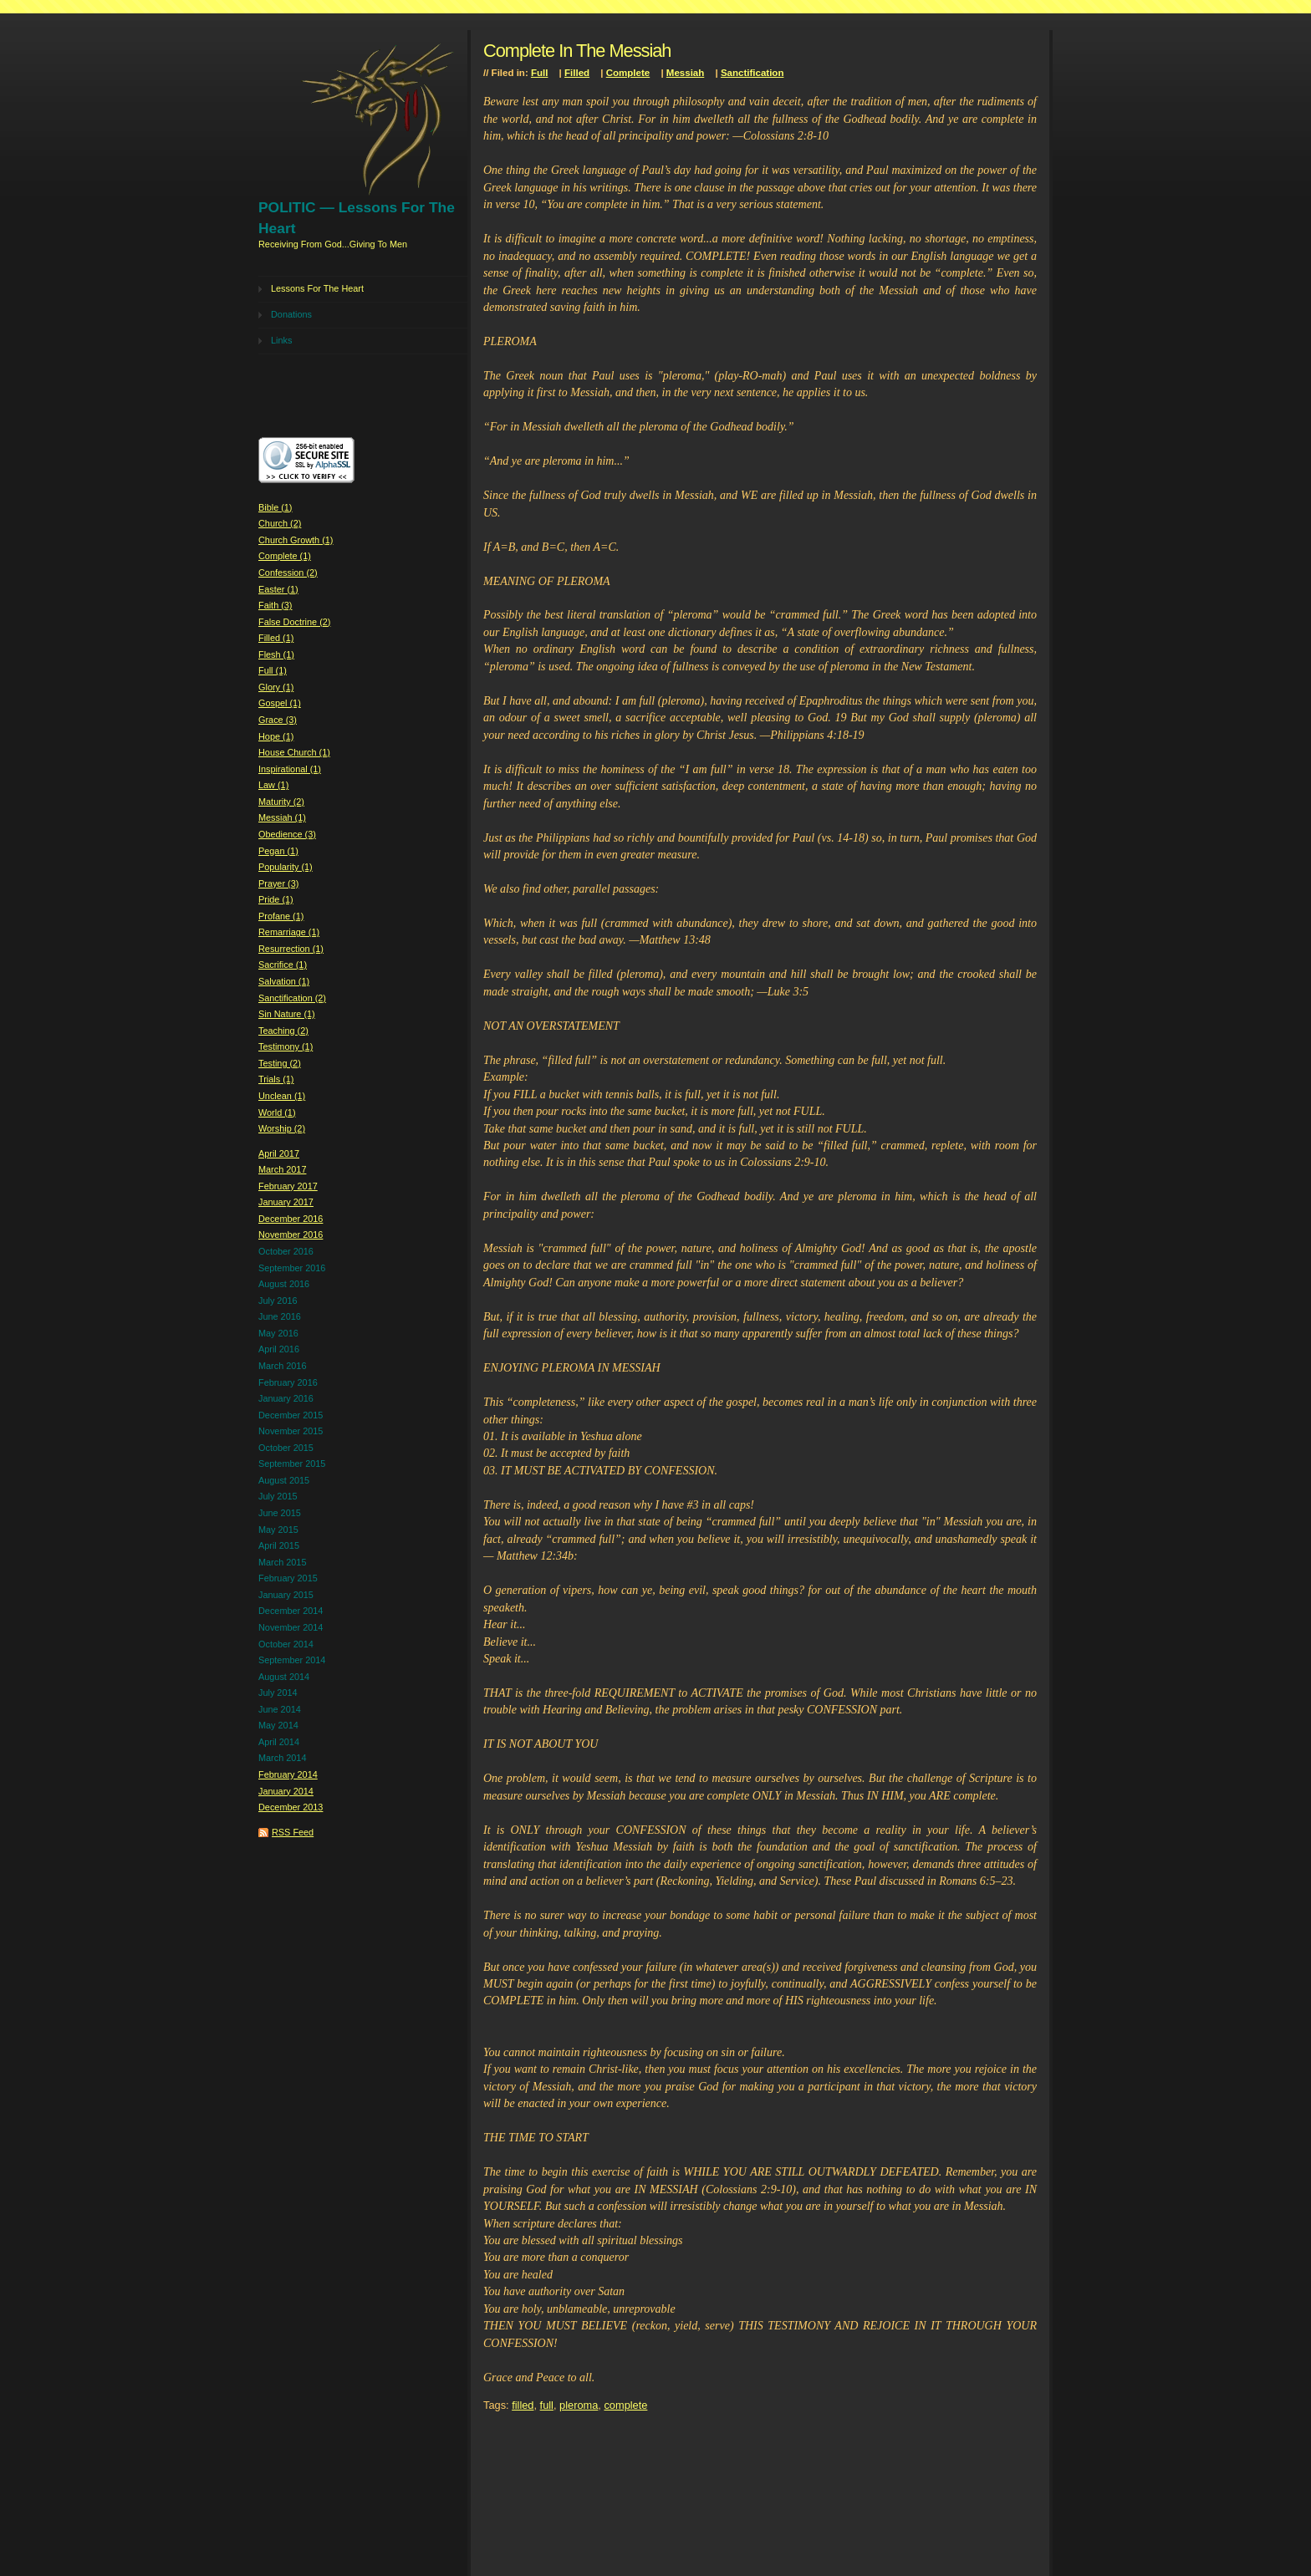 This screenshot has height=2576, width=1311. What do you see at coordinates (685, 73) in the screenshot?
I see `Messiah` at bounding box center [685, 73].